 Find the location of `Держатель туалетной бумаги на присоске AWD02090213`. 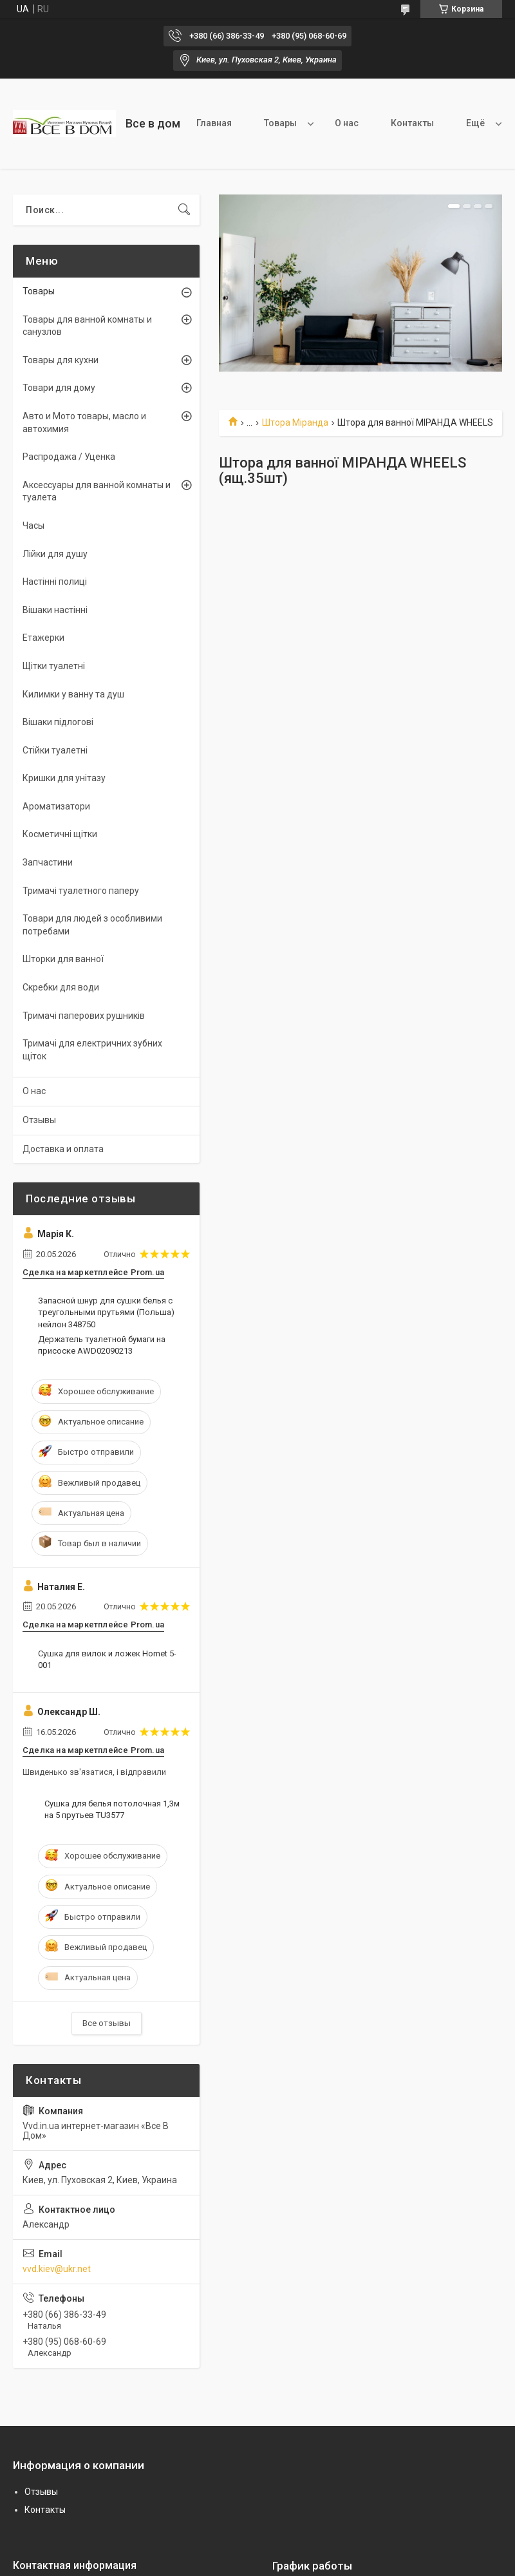

Держатель туалетной бумаги на присоске AWD02090213 is located at coordinates (101, 1345).